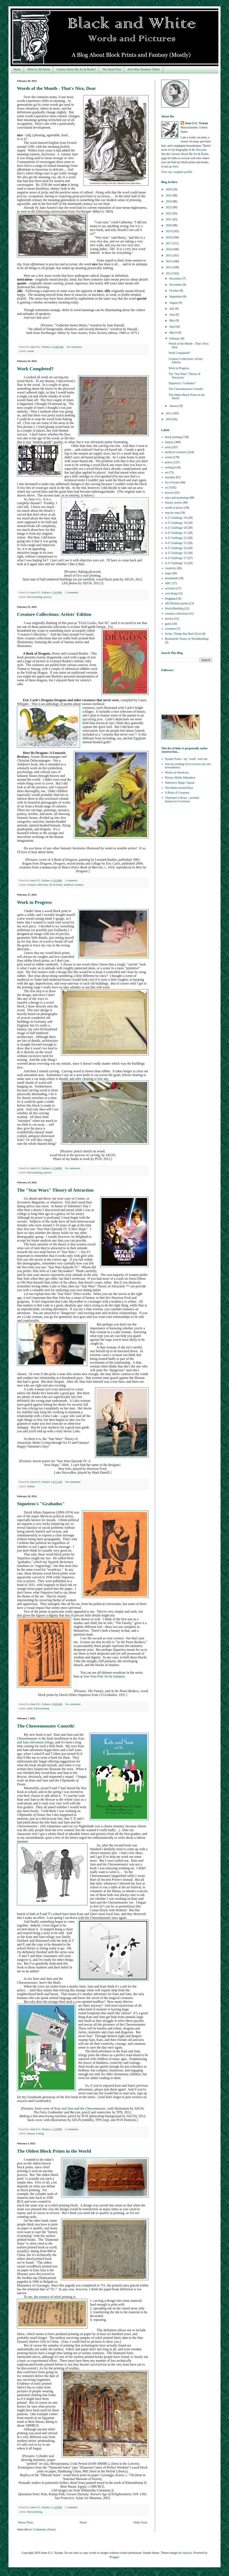 The width and height of the screenshot is (229, 2576). I want to click on fantasy, so click(31, 1486).